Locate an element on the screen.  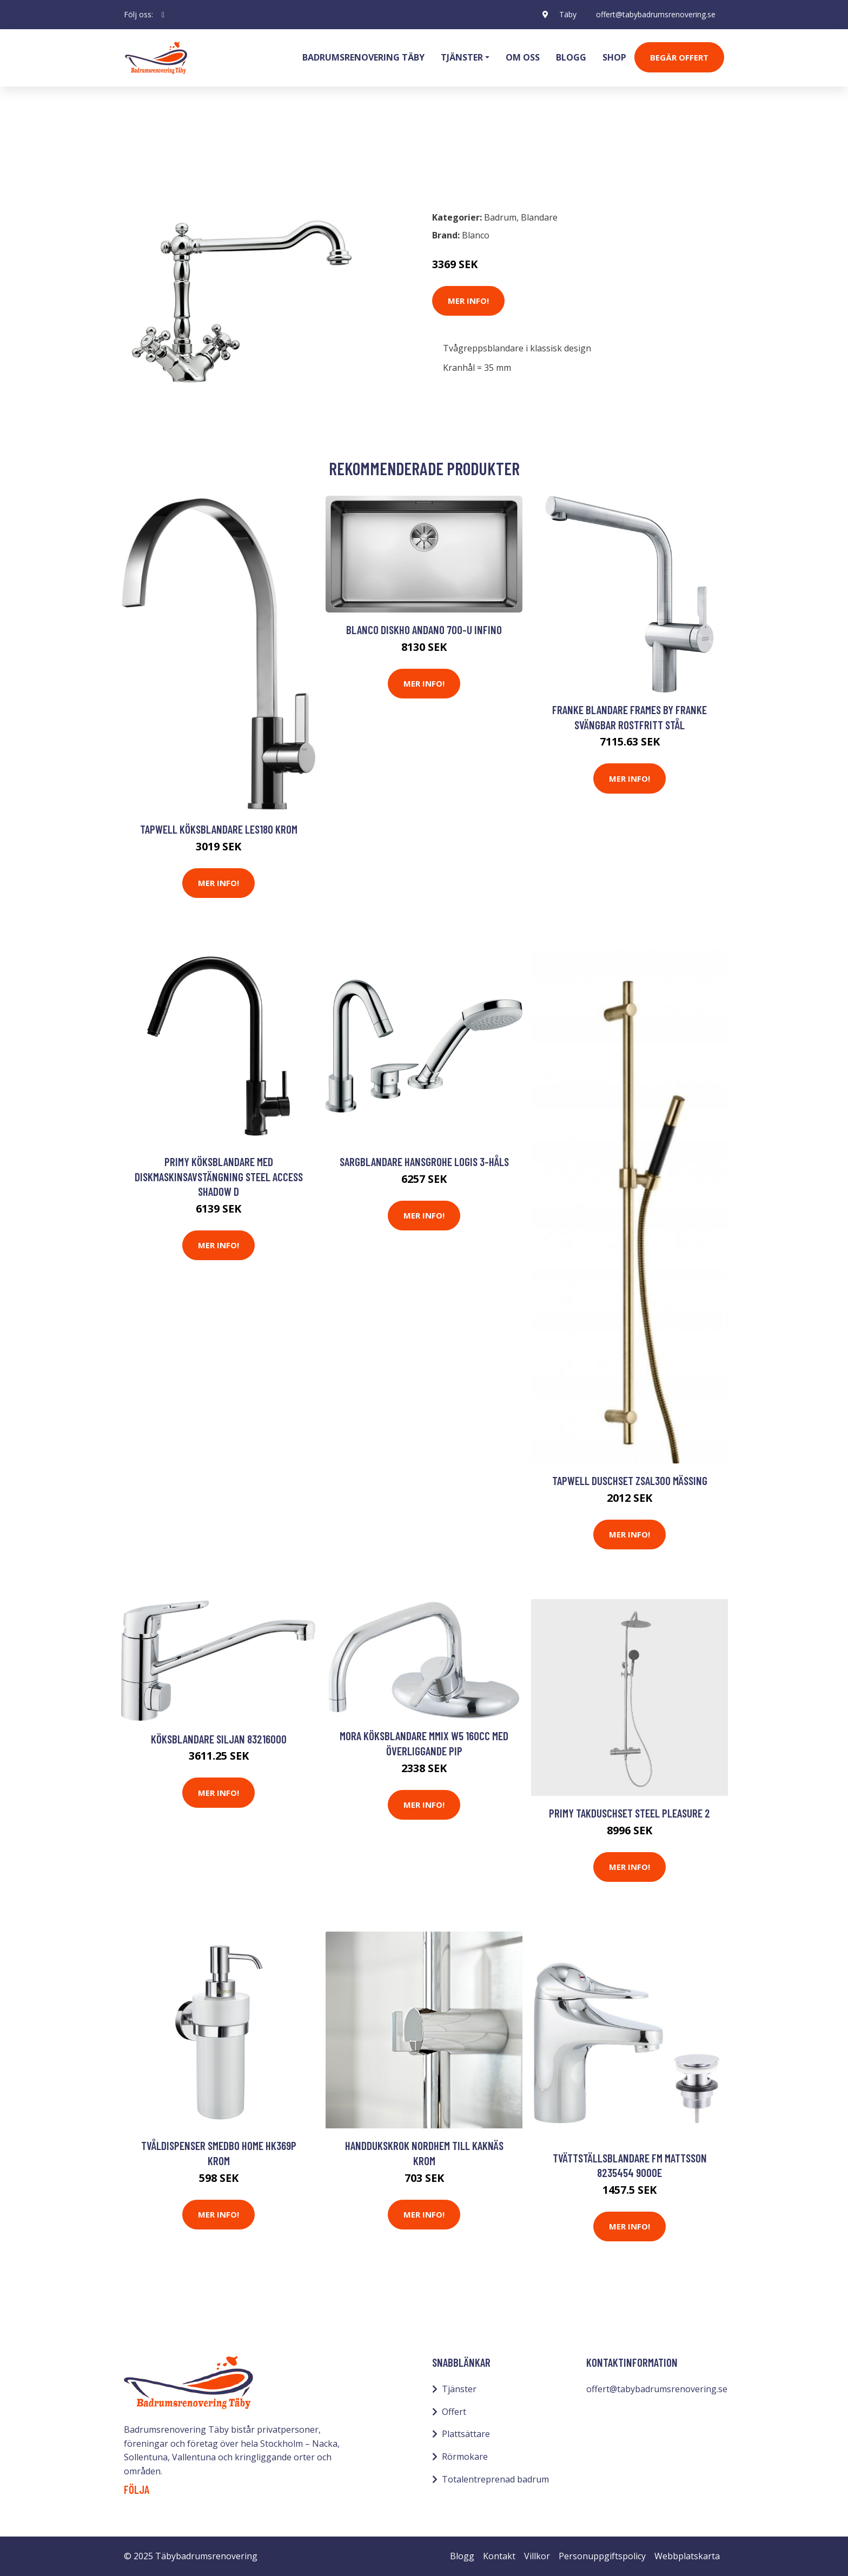
Blogg is located at coordinates (571, 57).